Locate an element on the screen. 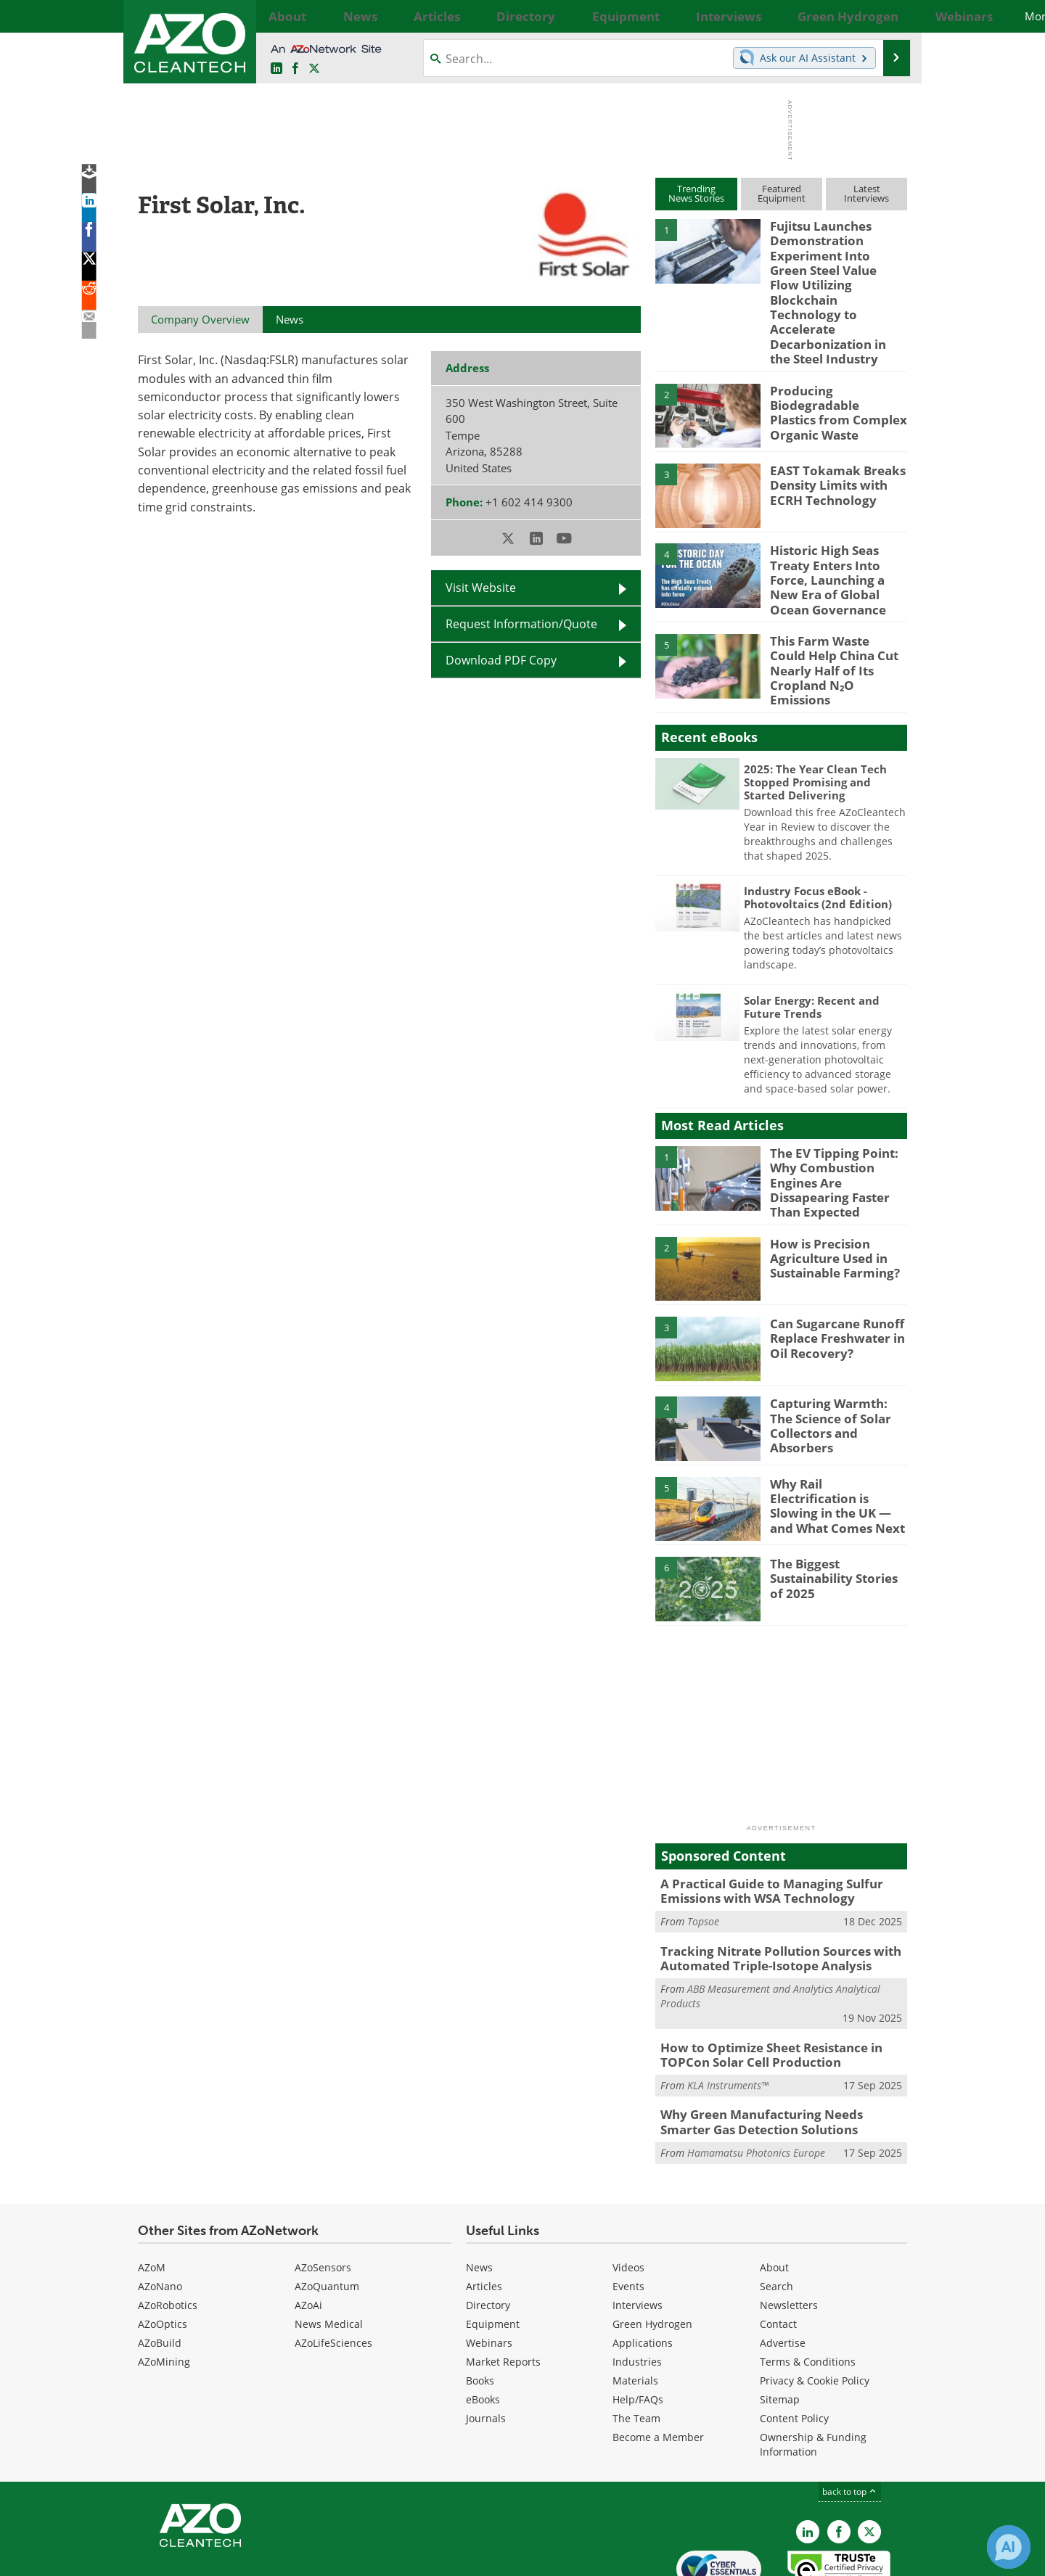  AZoNano is located at coordinates (160, 2213).